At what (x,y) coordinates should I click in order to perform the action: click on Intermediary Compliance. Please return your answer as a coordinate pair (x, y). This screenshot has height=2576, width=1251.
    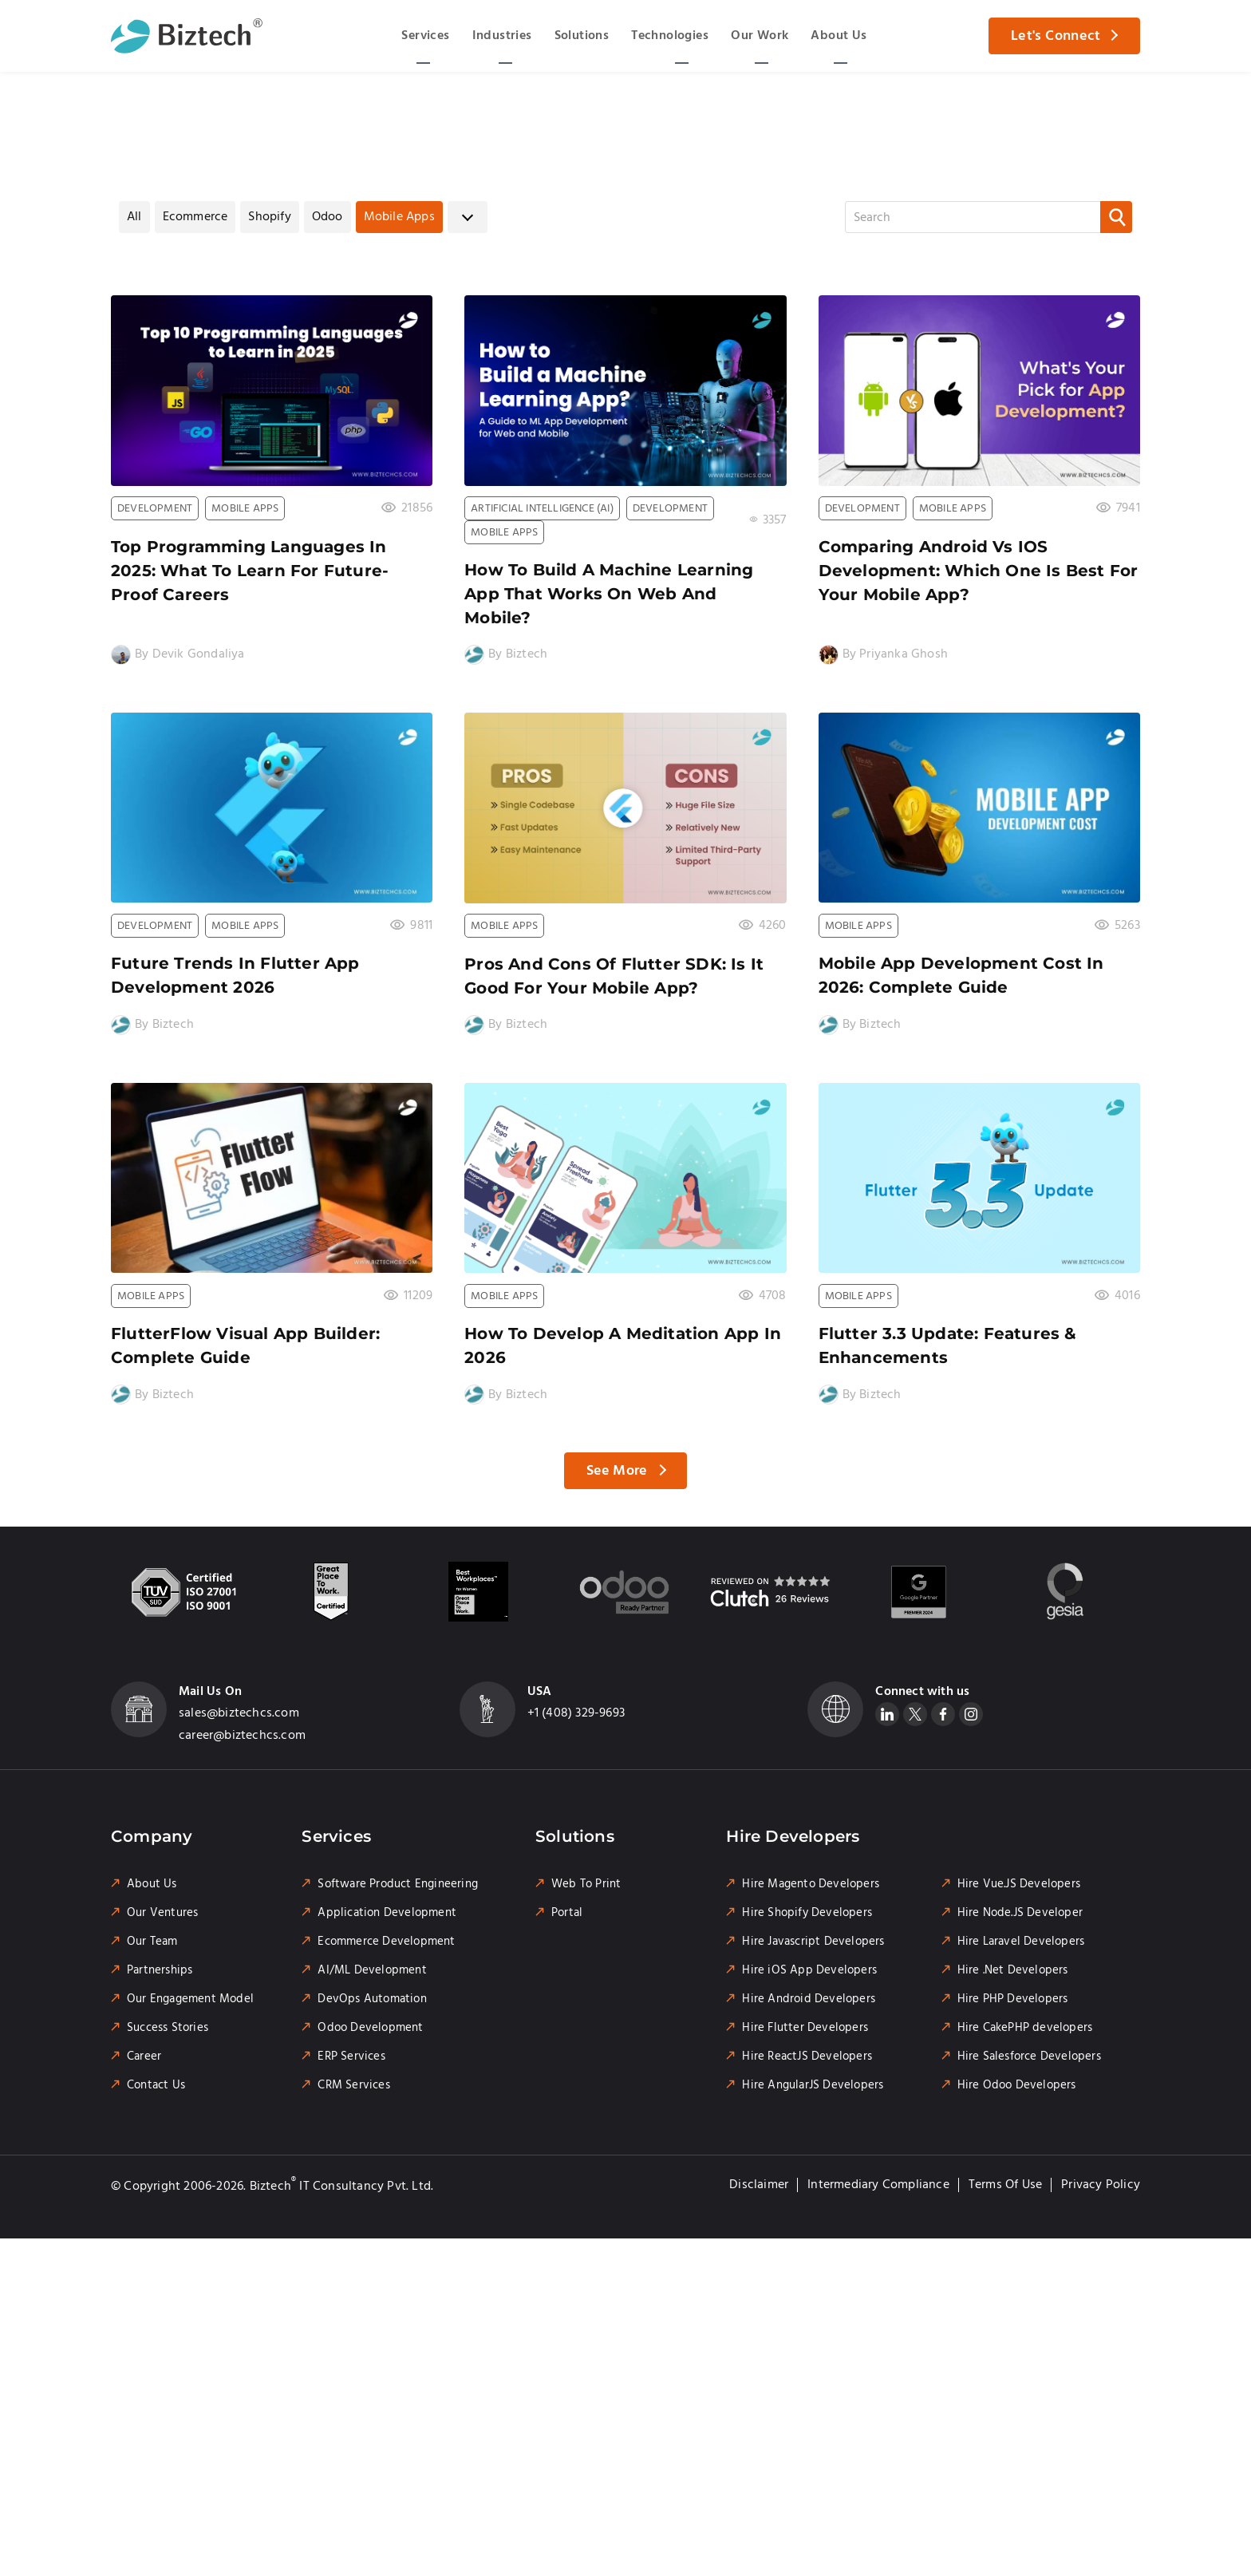
    Looking at the image, I should click on (878, 2184).